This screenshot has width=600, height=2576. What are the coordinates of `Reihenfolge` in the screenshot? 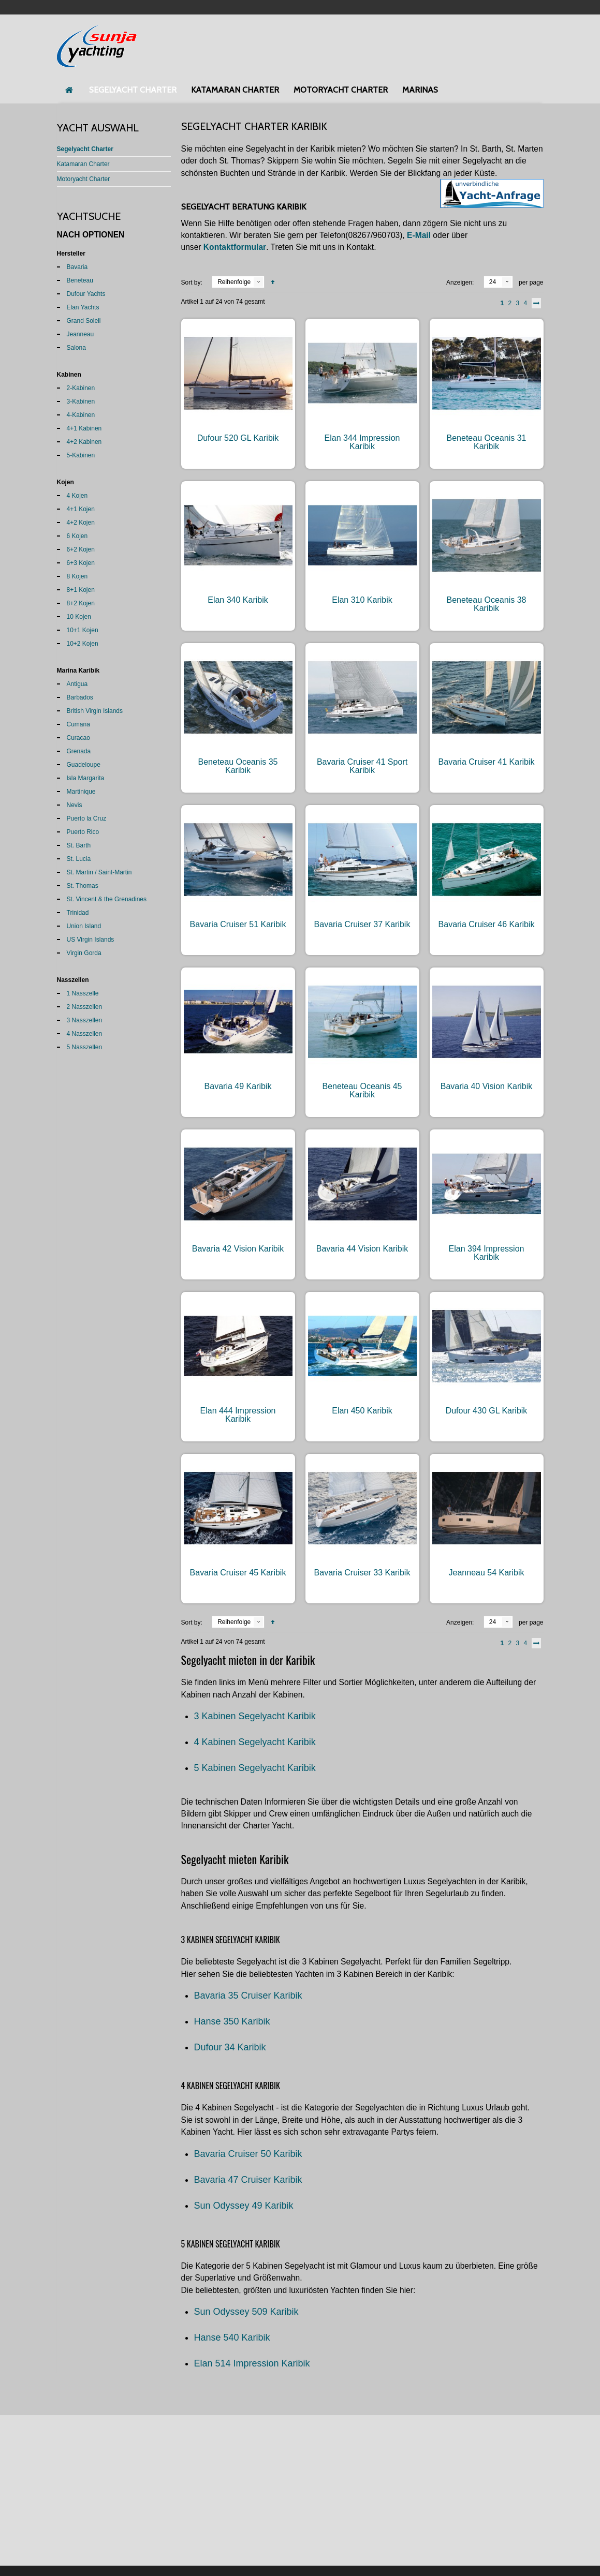 It's located at (234, 282).